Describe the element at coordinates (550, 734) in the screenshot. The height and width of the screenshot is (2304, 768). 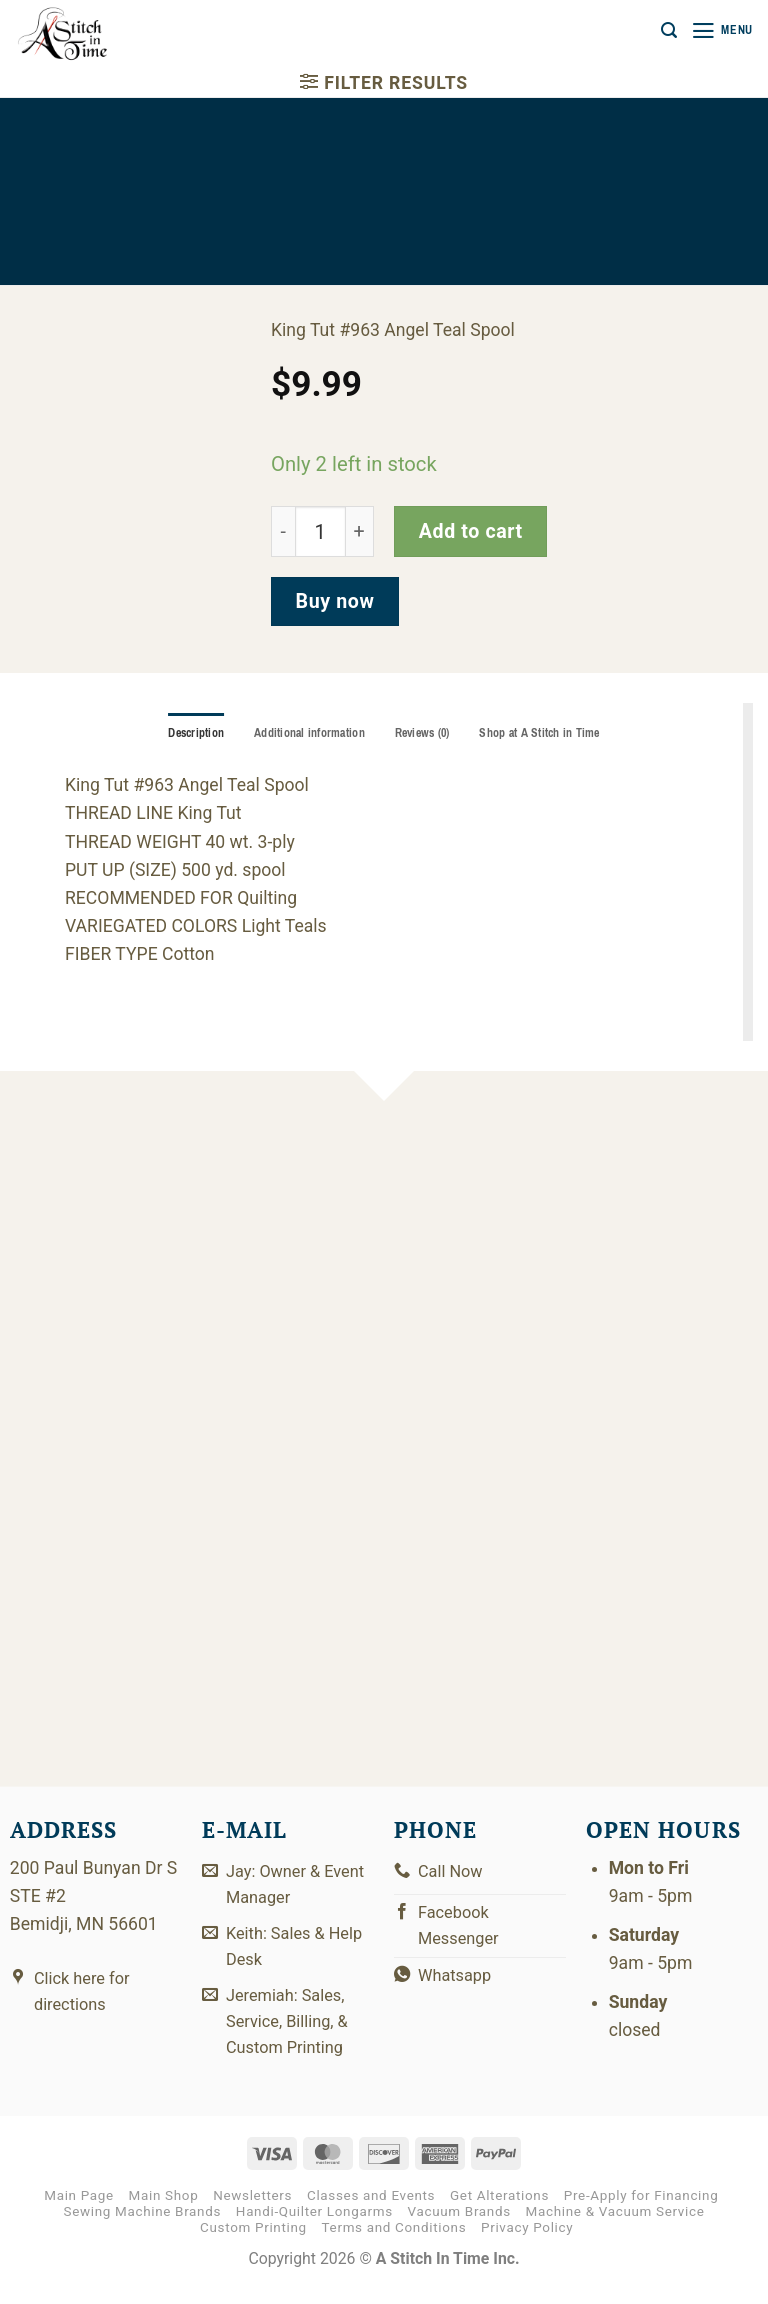
I see `Shop at A Stitch in Time [tab]` at that location.